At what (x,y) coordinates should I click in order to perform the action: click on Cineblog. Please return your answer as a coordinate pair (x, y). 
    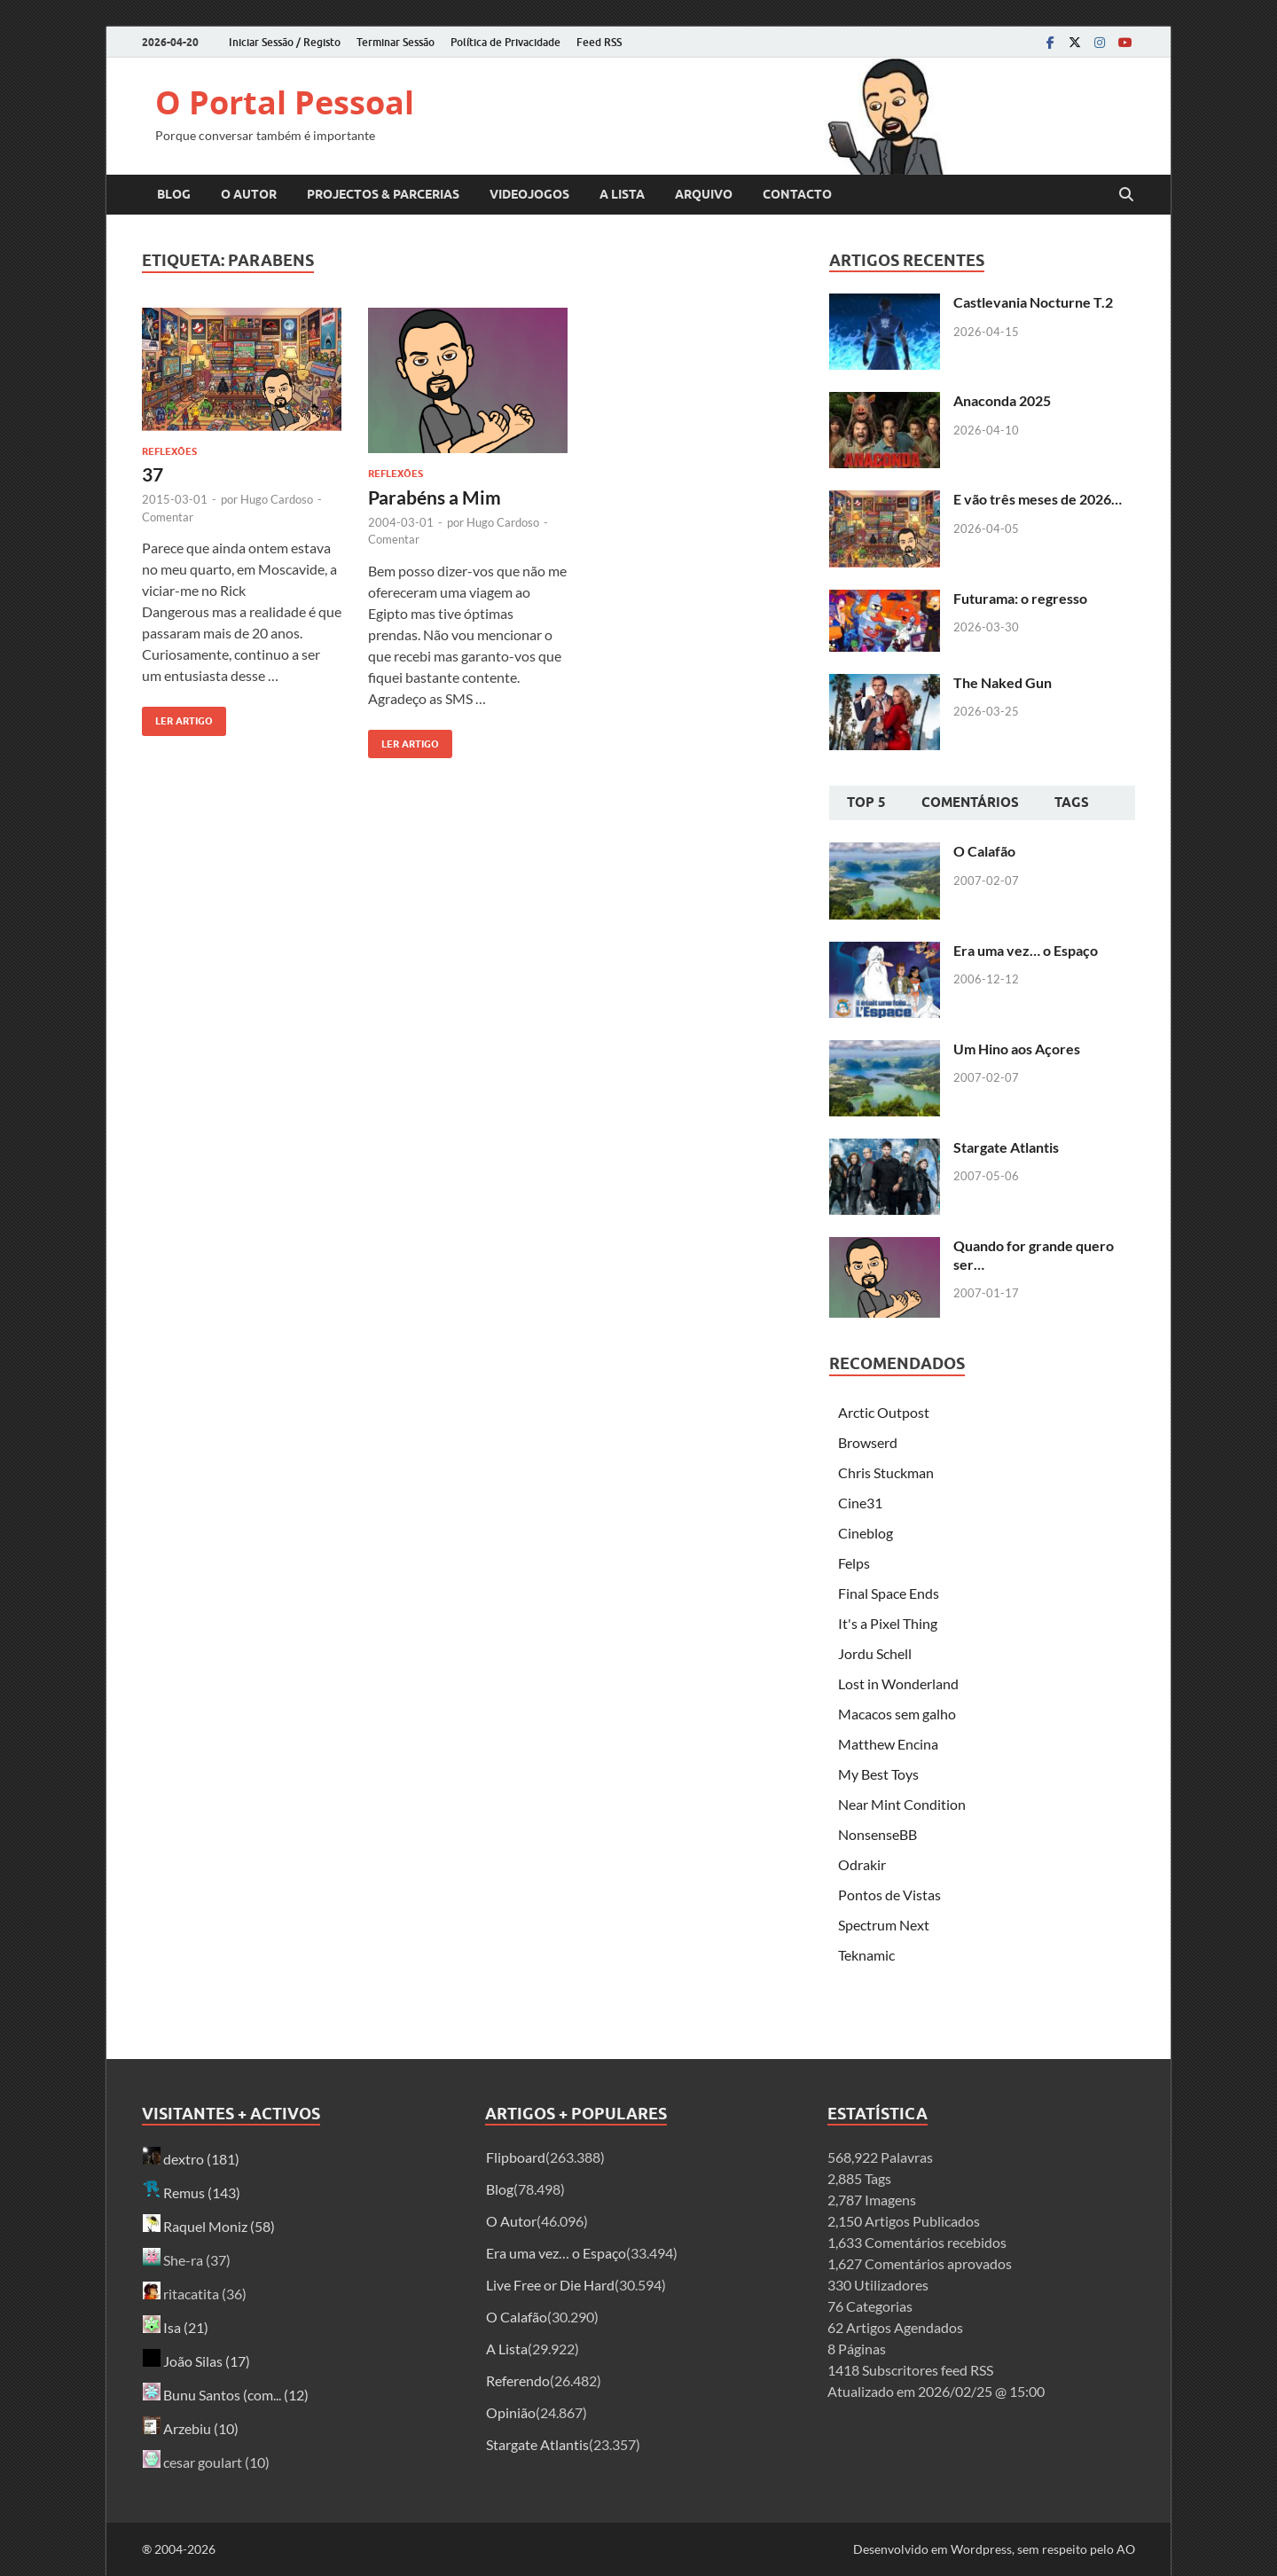
    Looking at the image, I should click on (865, 1532).